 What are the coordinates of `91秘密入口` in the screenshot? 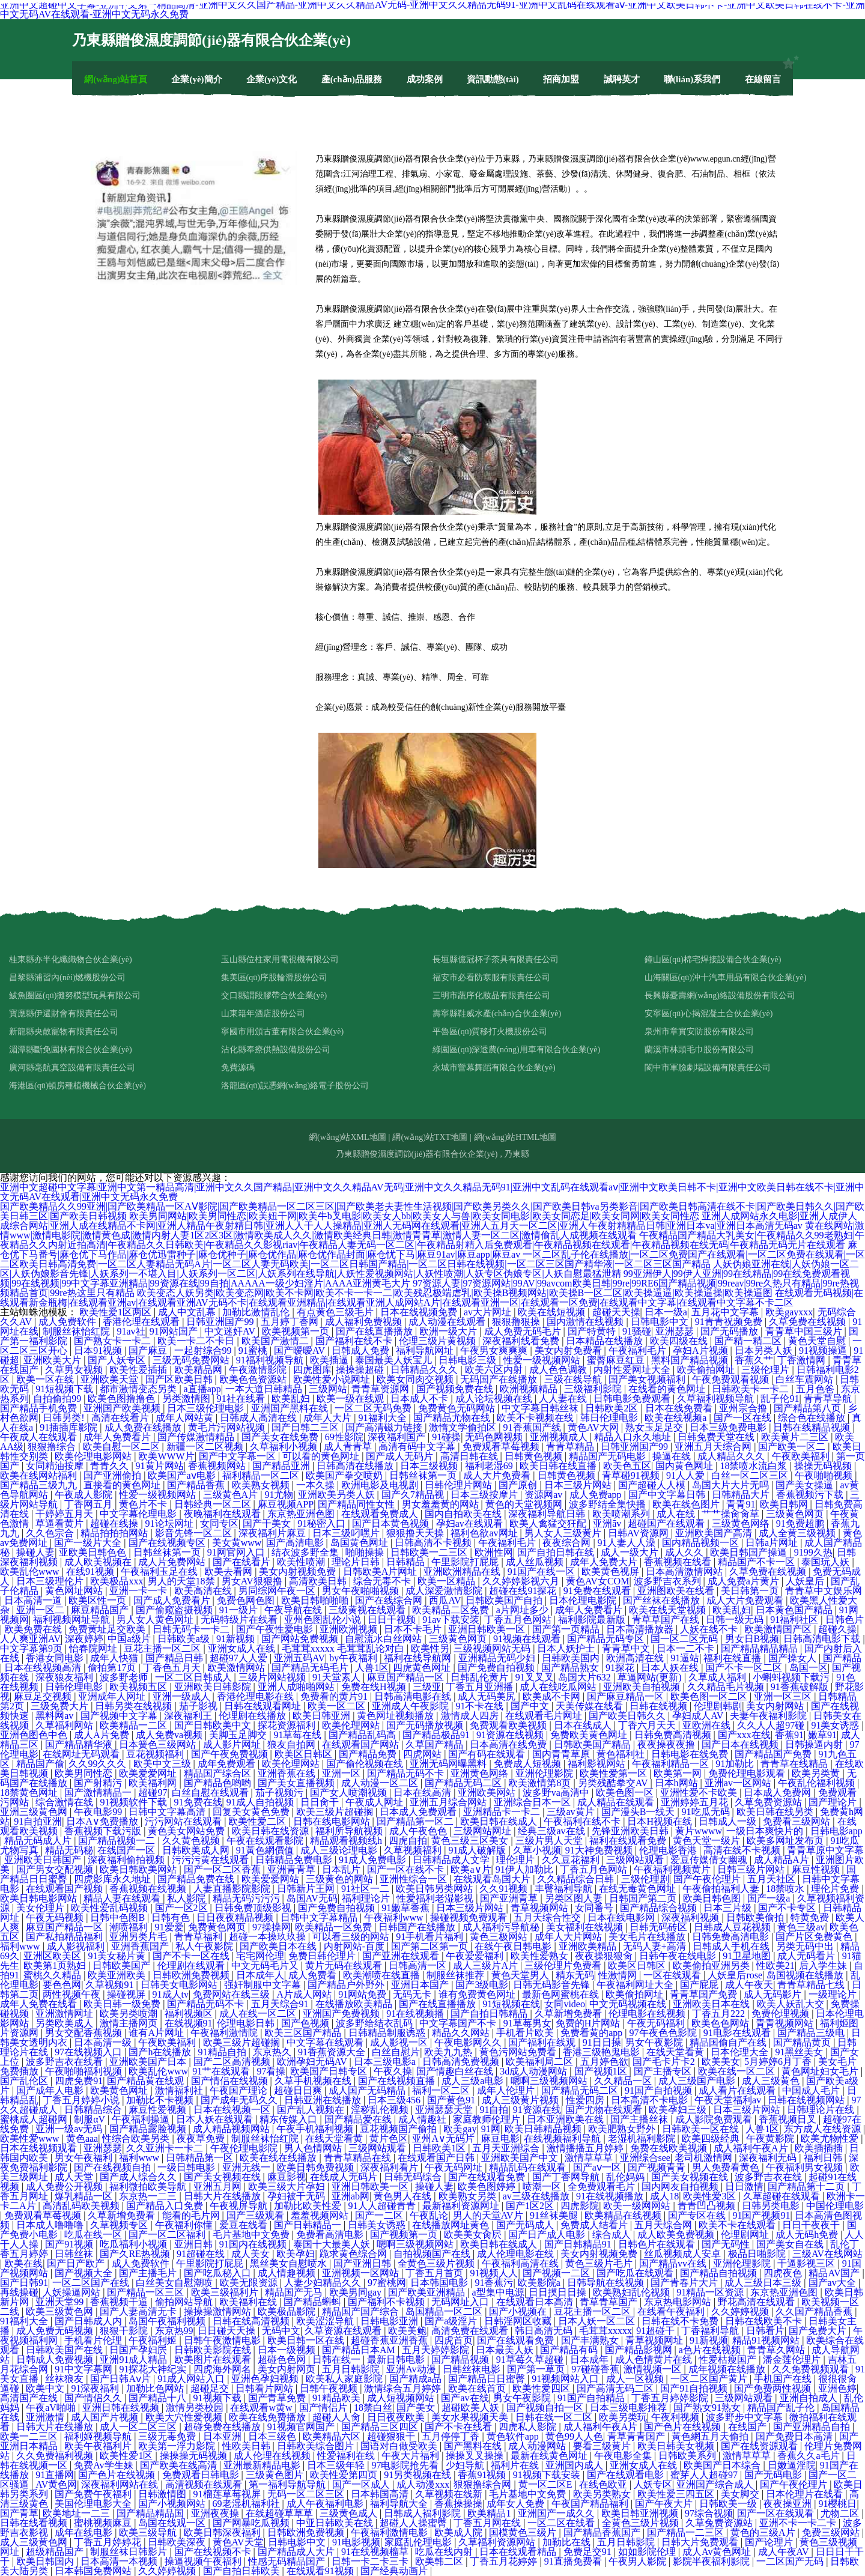 It's located at (322, 1523).